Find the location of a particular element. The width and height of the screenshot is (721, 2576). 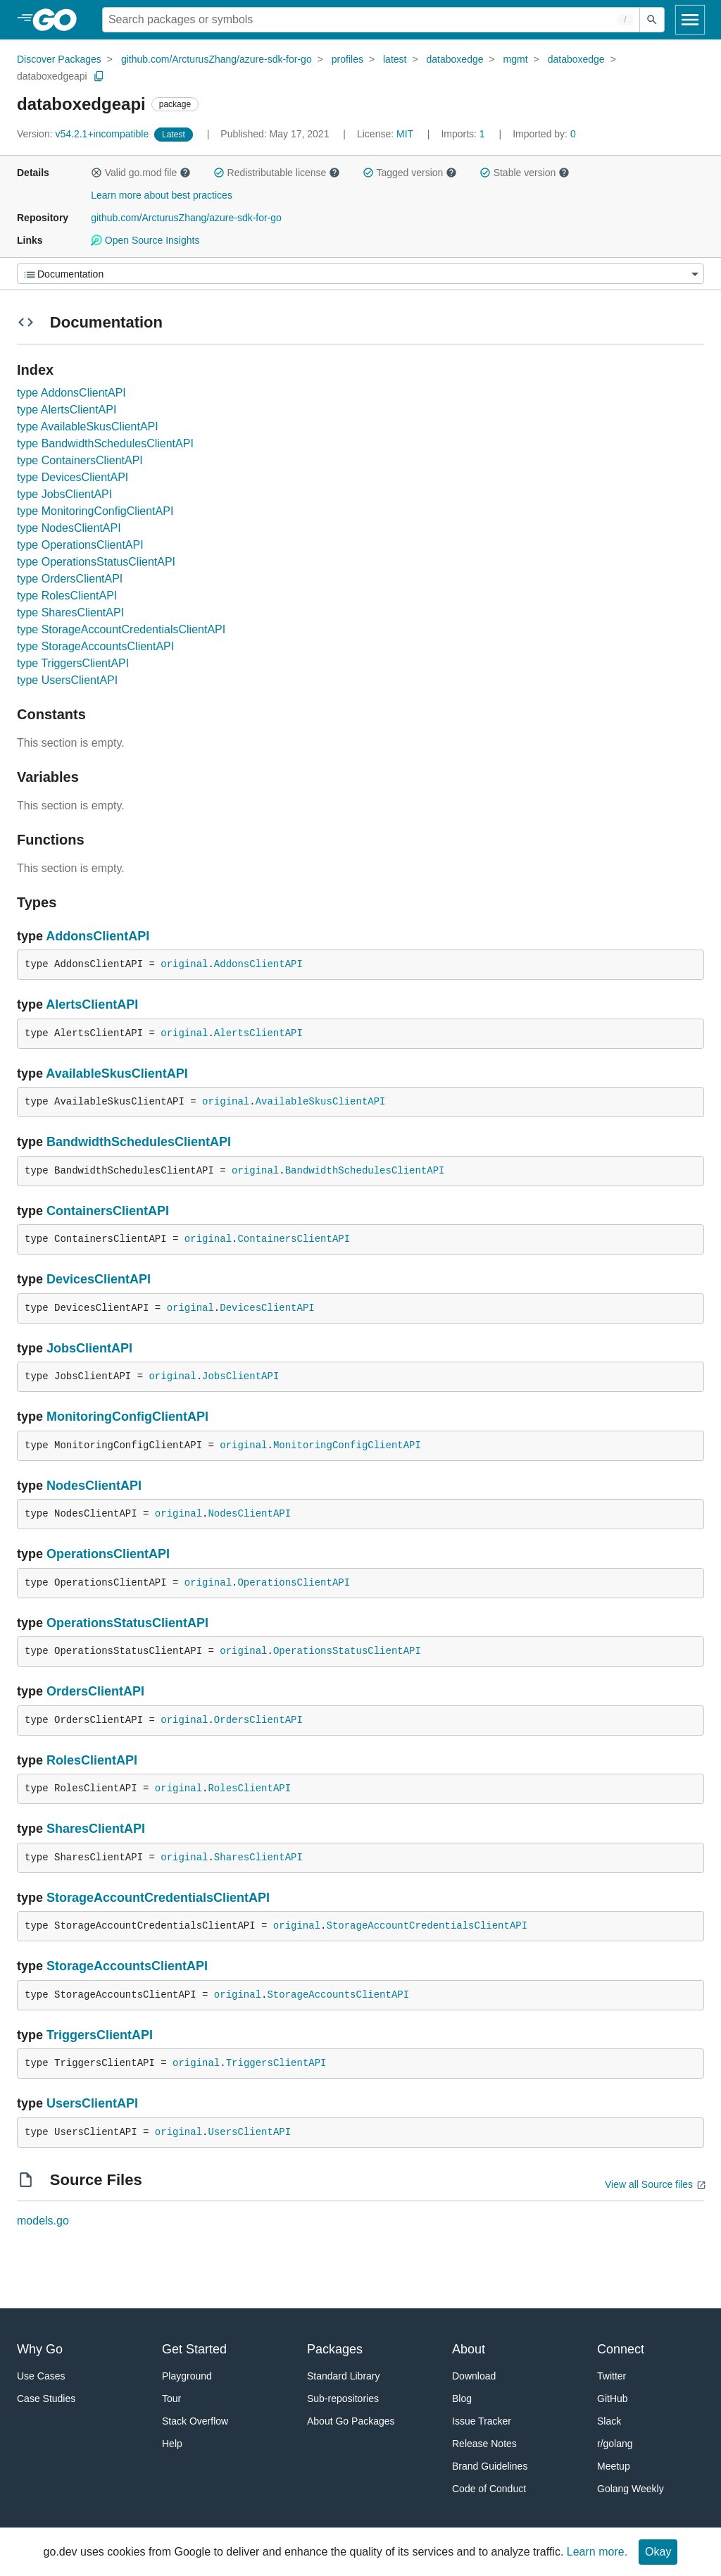

View all Source files is located at coordinates (649, 2184).